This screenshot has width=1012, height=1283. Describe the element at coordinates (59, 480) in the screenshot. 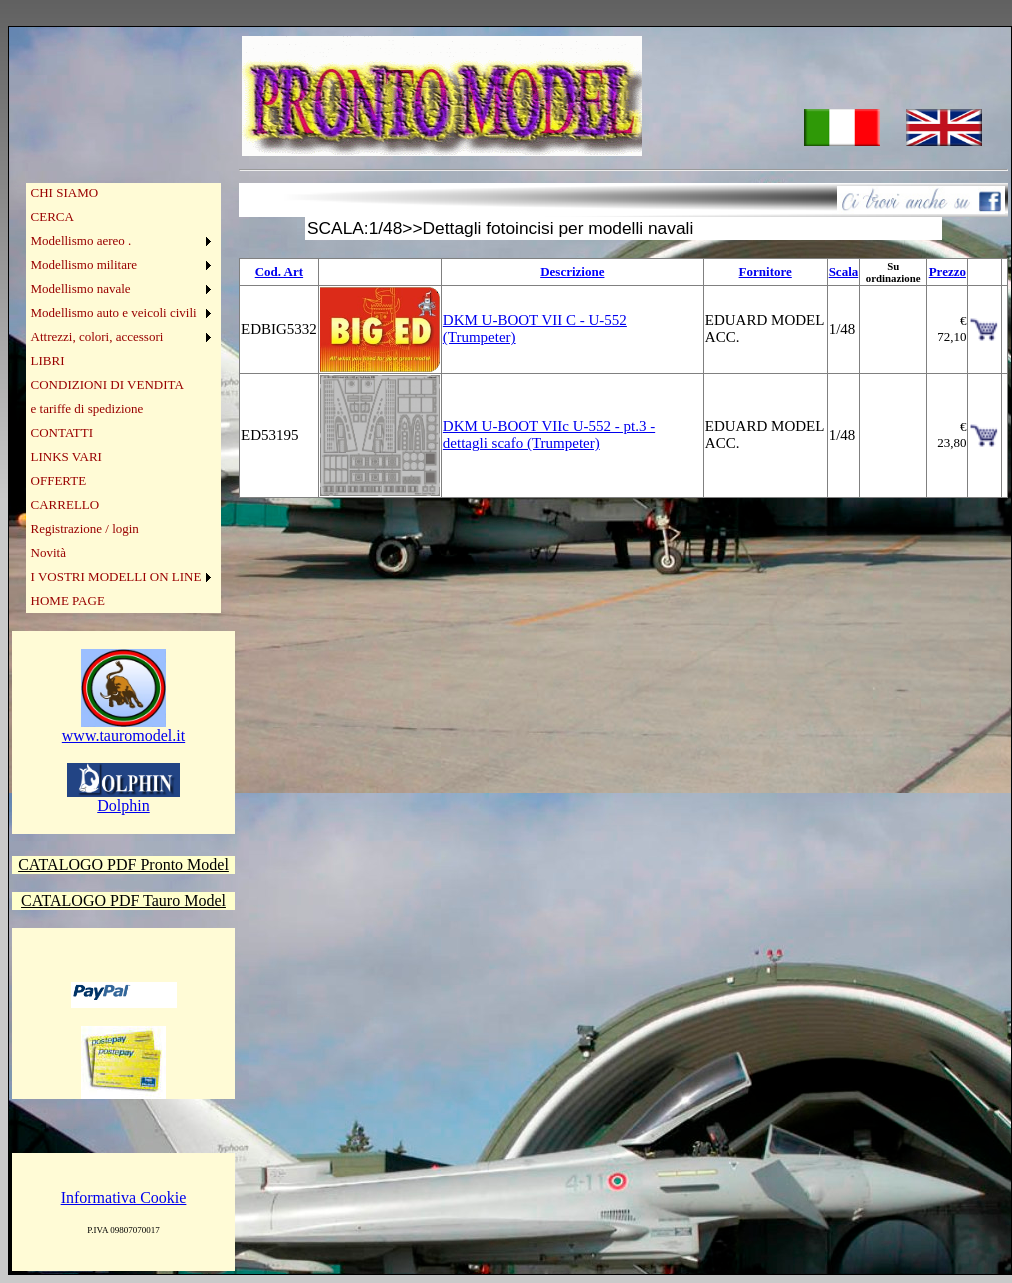

I see `OFFERTE` at that location.